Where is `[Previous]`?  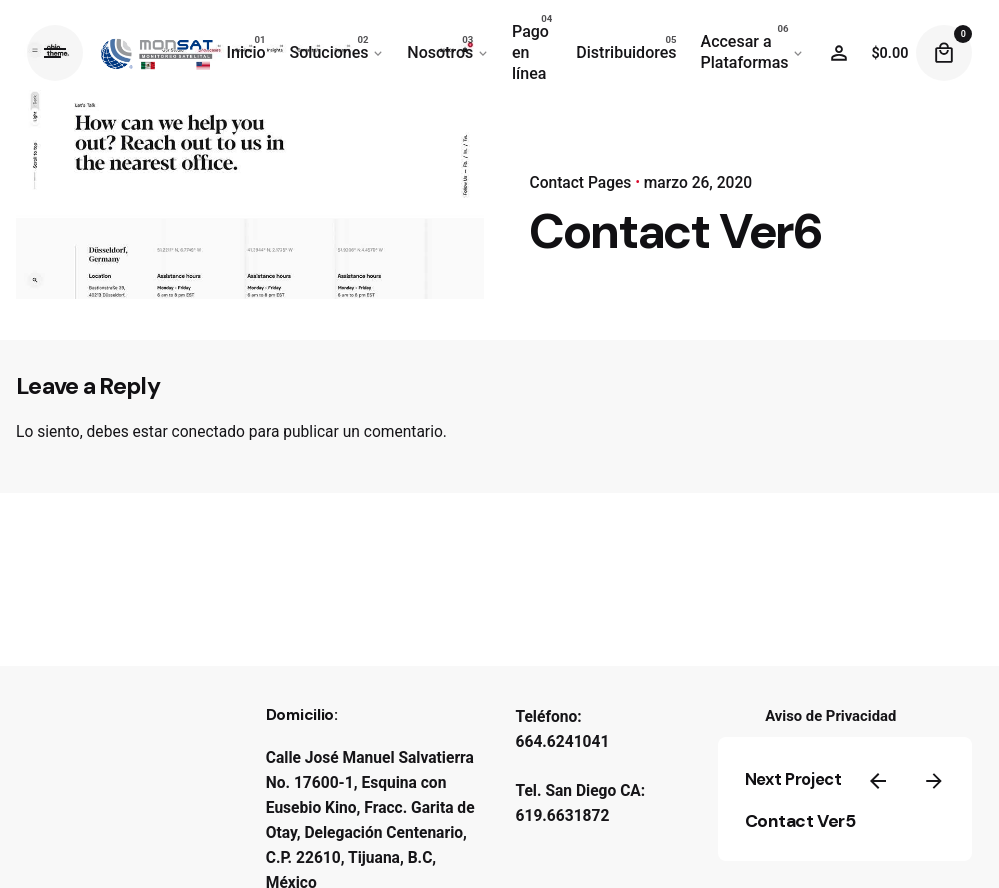 [Previous] is located at coordinates (878, 781).